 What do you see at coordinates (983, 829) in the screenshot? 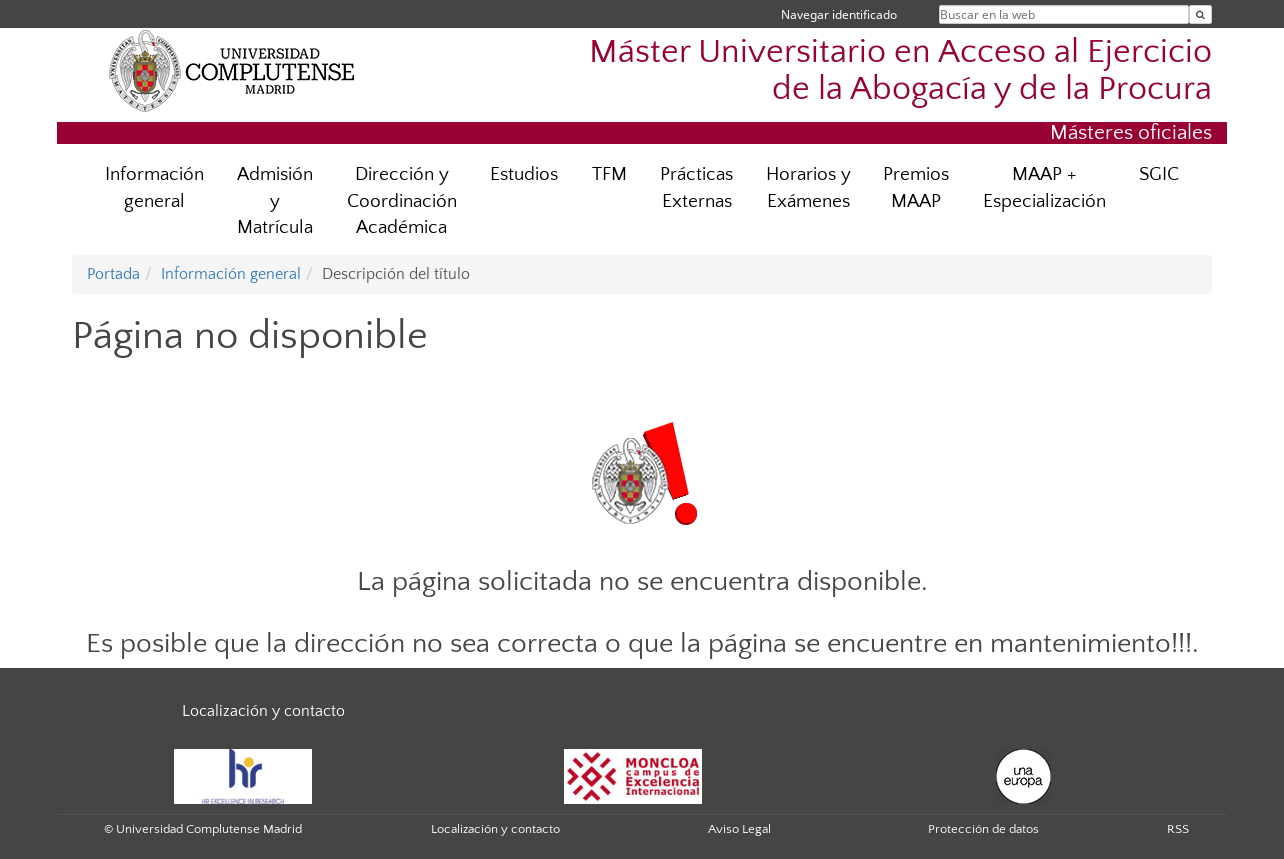
I see `Protección de datos` at bounding box center [983, 829].